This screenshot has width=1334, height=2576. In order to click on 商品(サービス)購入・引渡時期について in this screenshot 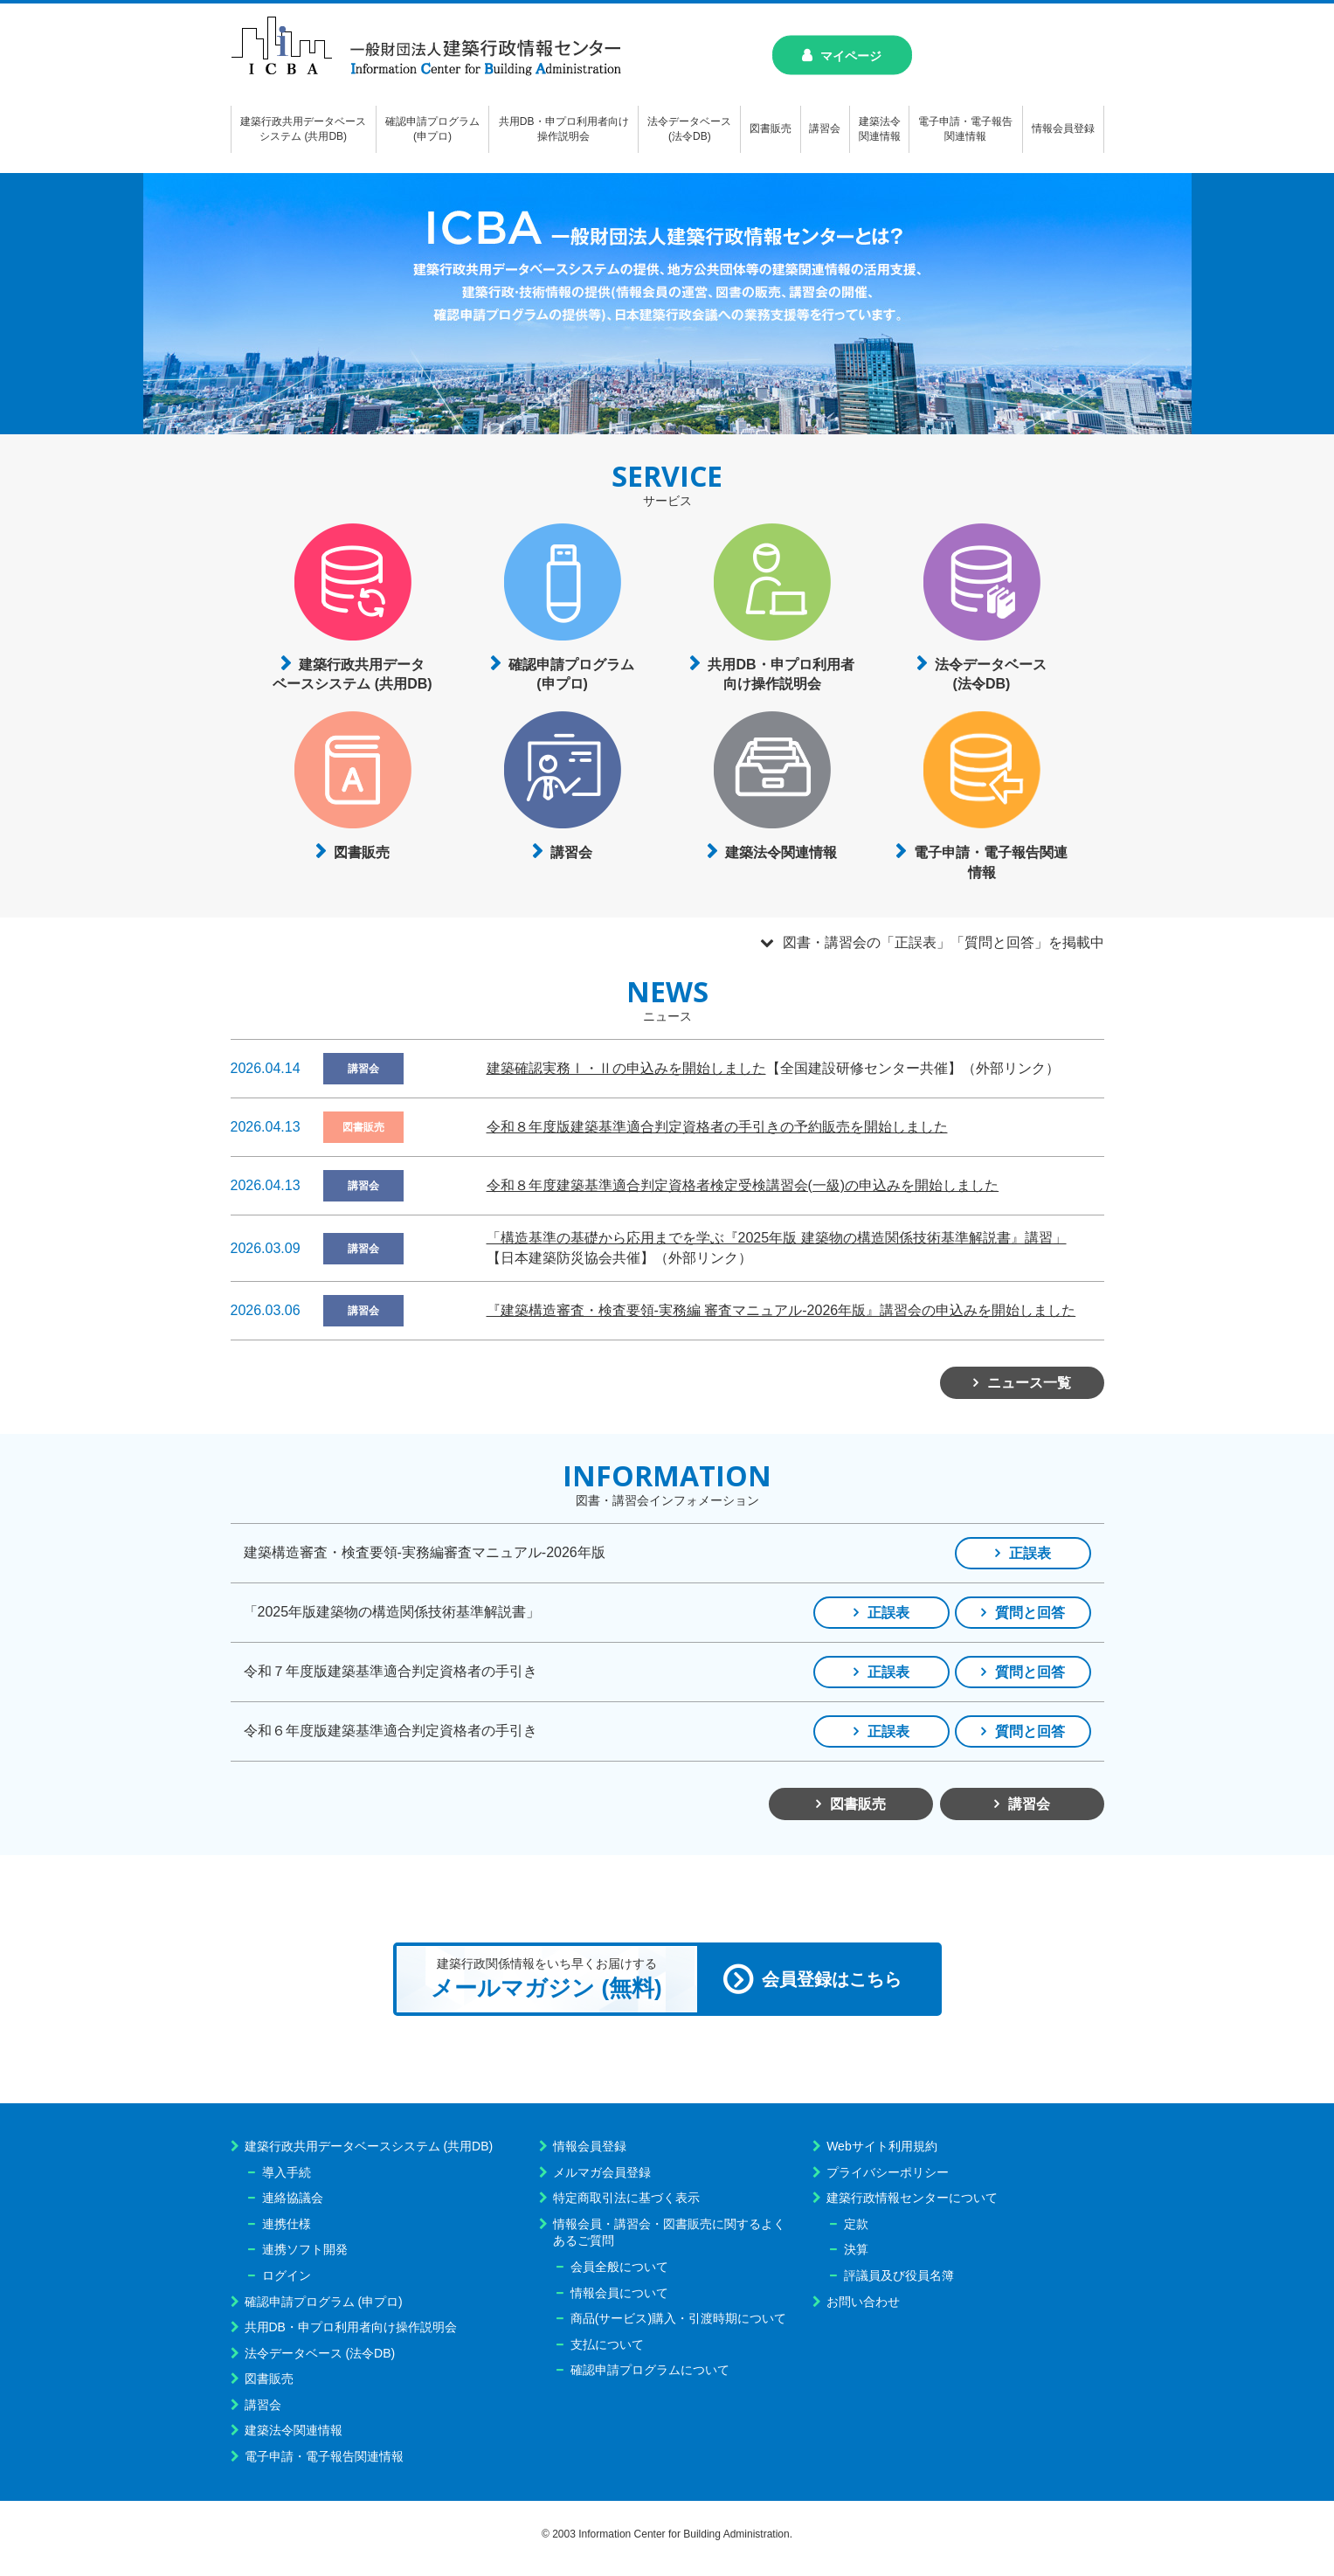, I will do `click(678, 2318)`.